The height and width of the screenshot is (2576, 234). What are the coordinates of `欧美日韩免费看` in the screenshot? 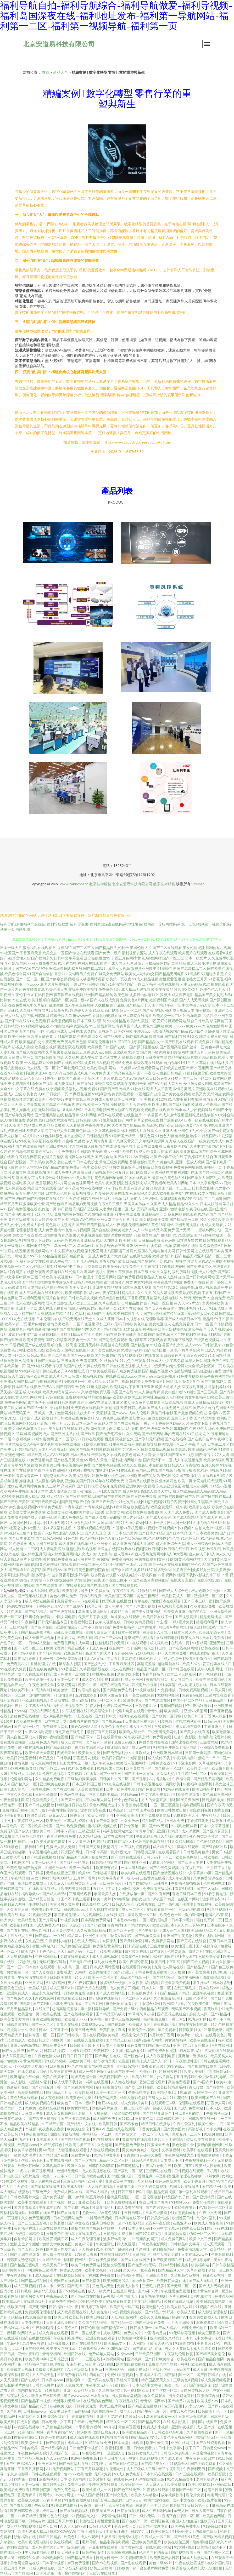 It's located at (84, 2029).